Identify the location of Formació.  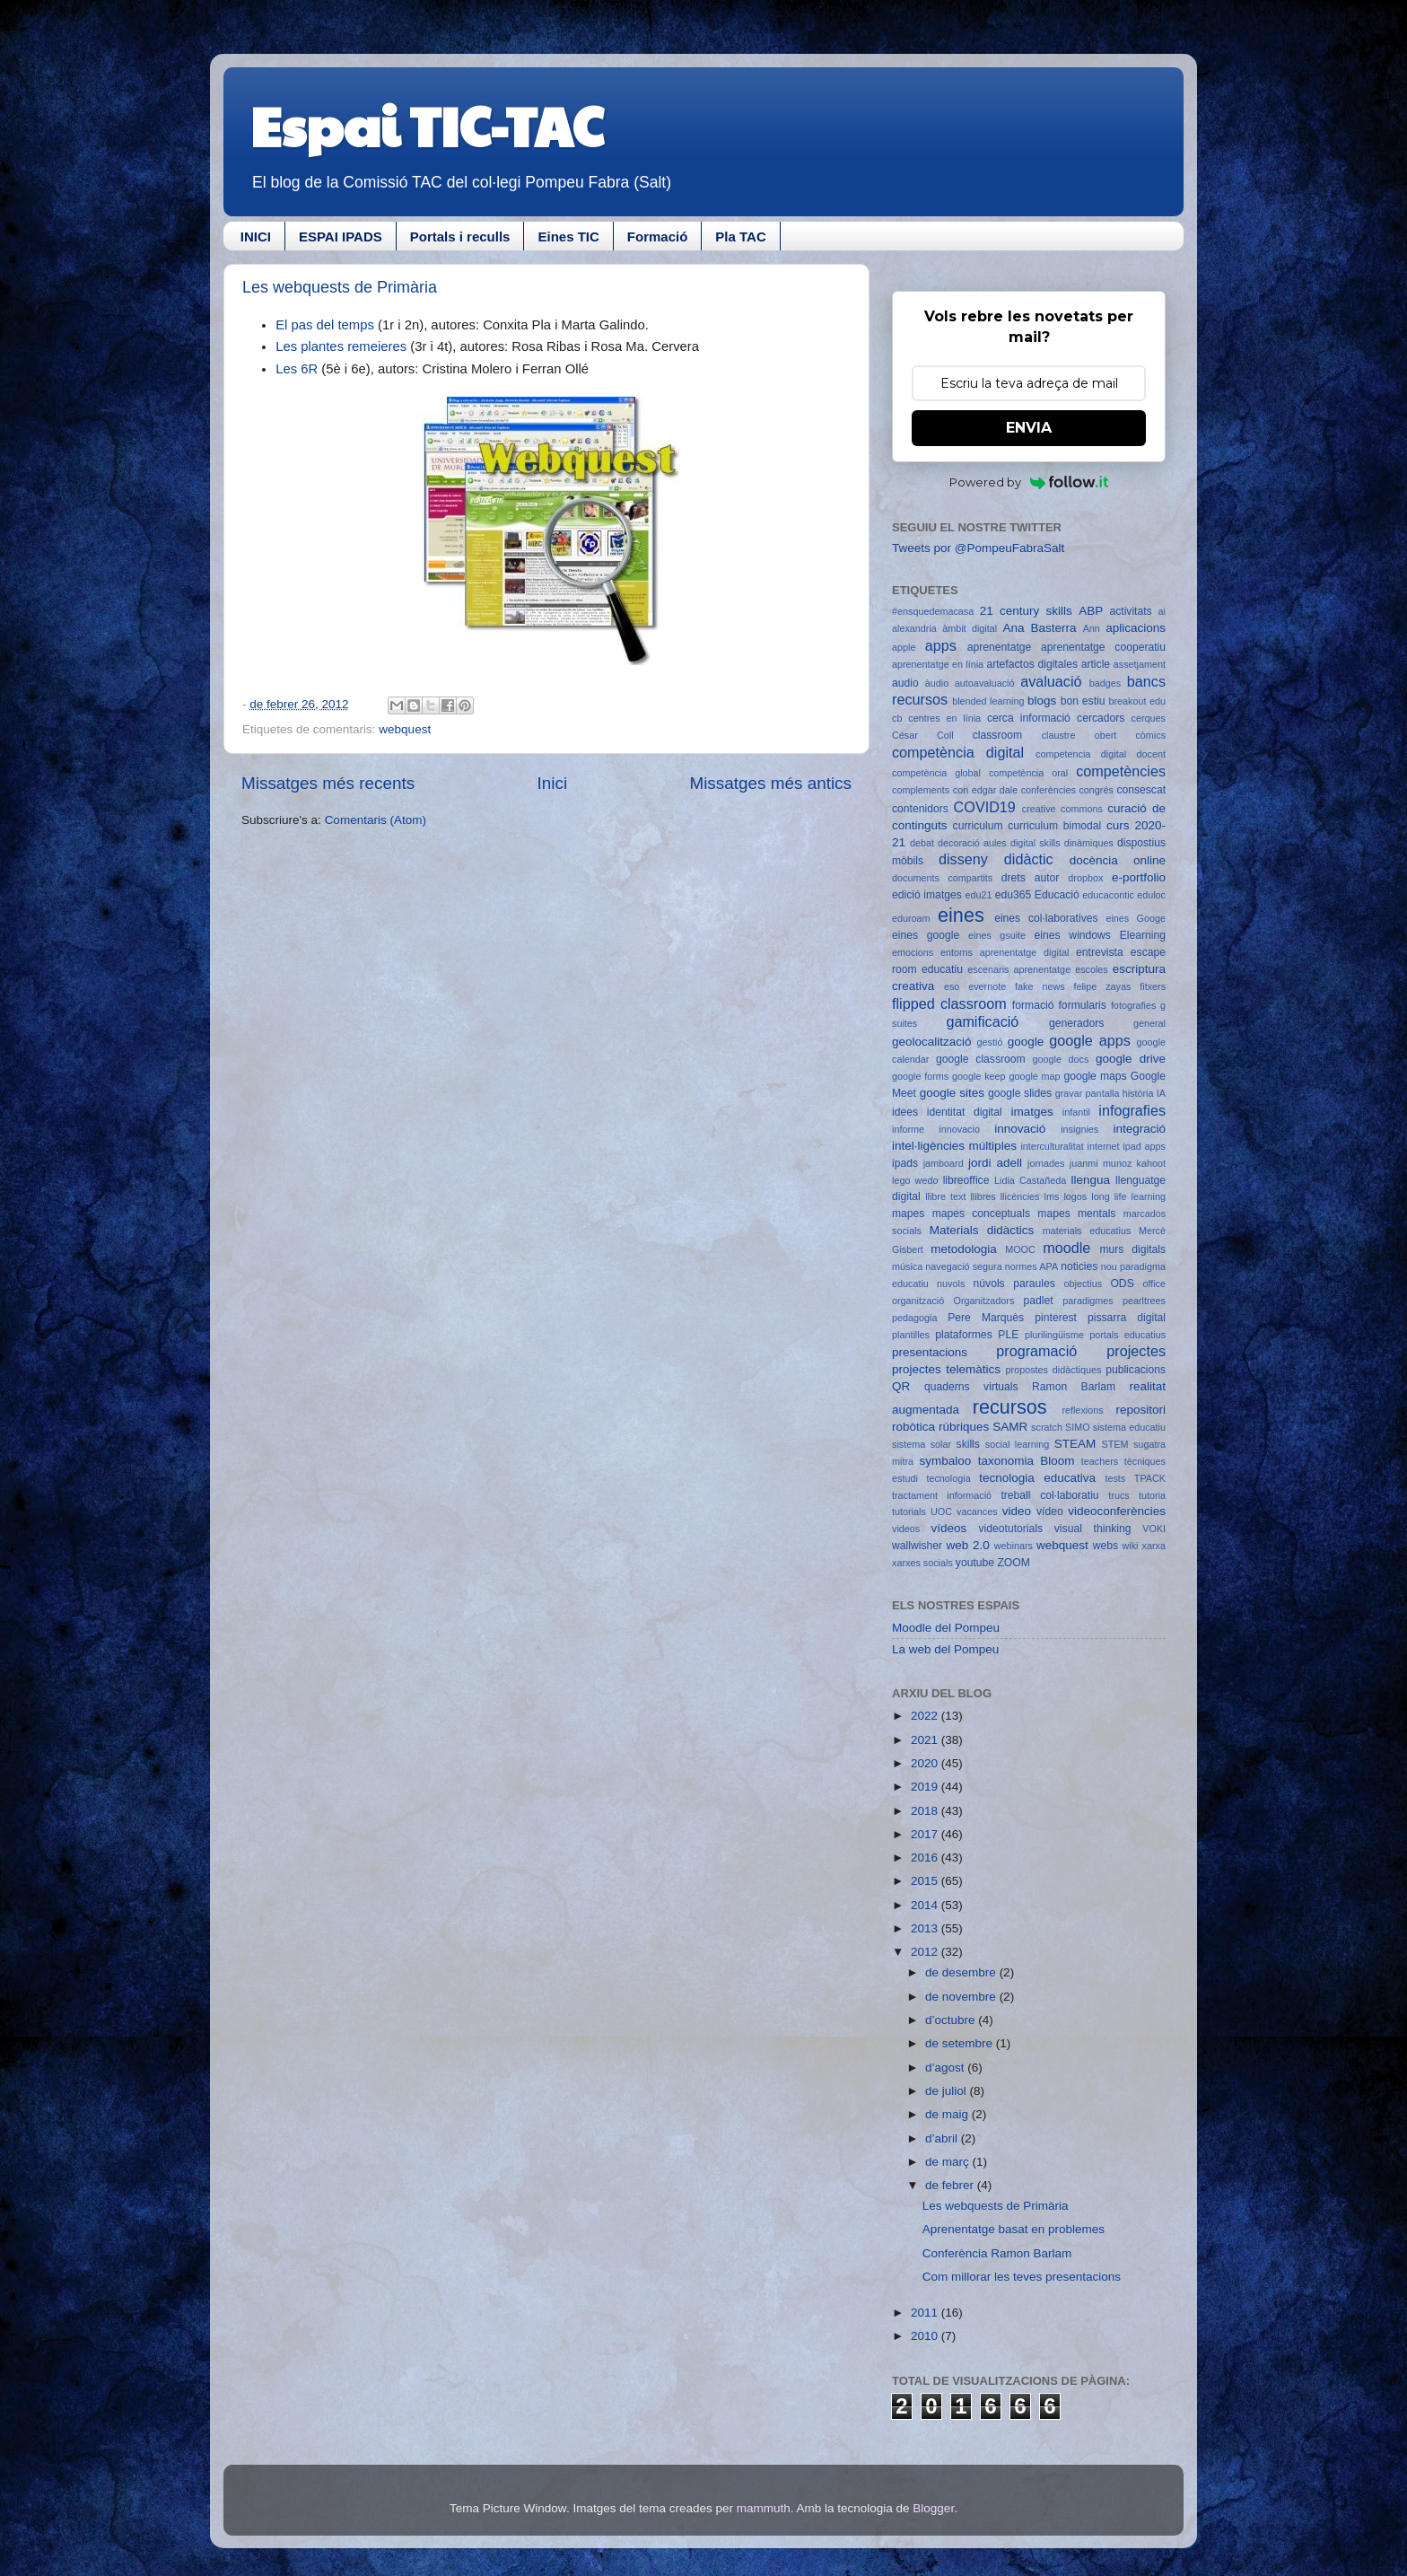
(657, 236).